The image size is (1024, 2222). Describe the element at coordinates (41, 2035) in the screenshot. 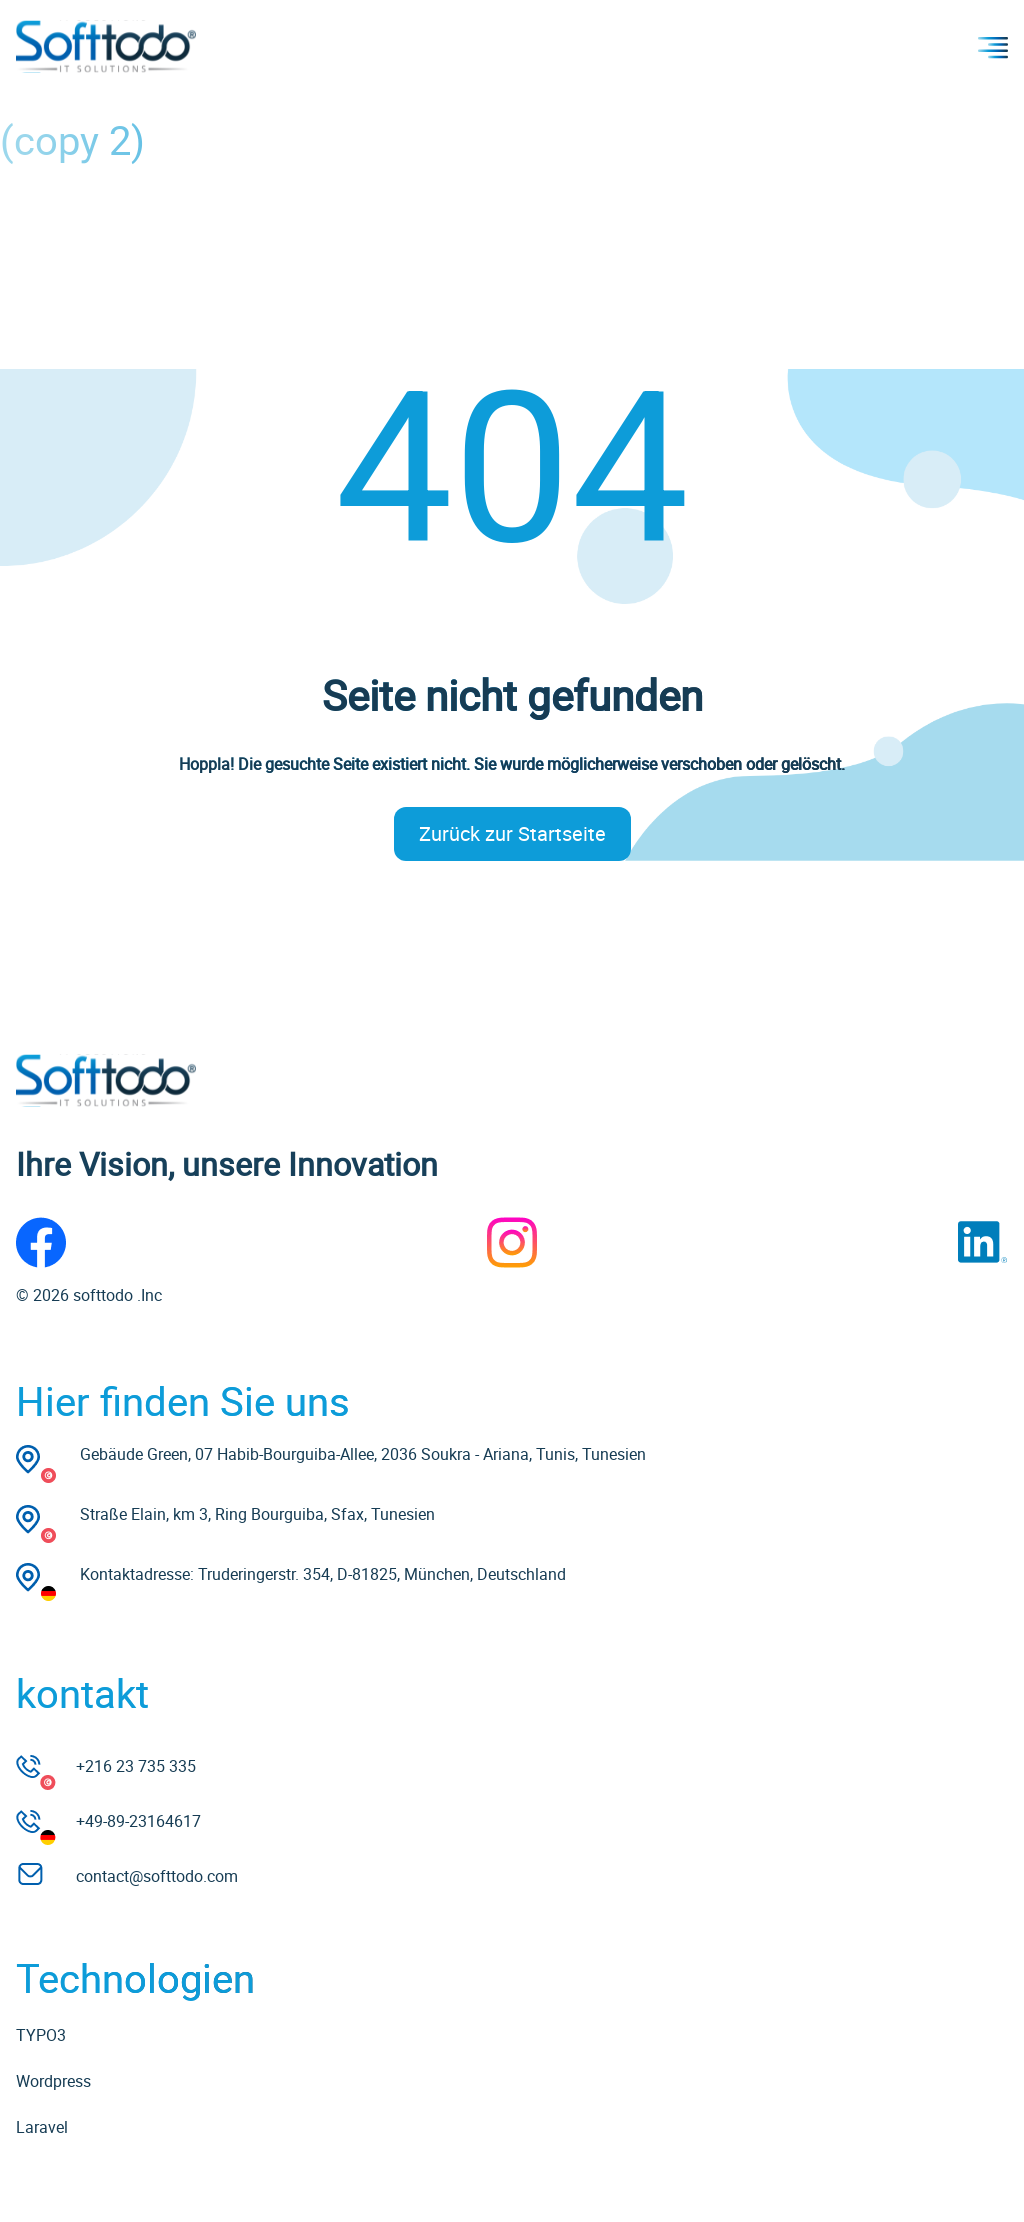

I see `TYPO3` at that location.